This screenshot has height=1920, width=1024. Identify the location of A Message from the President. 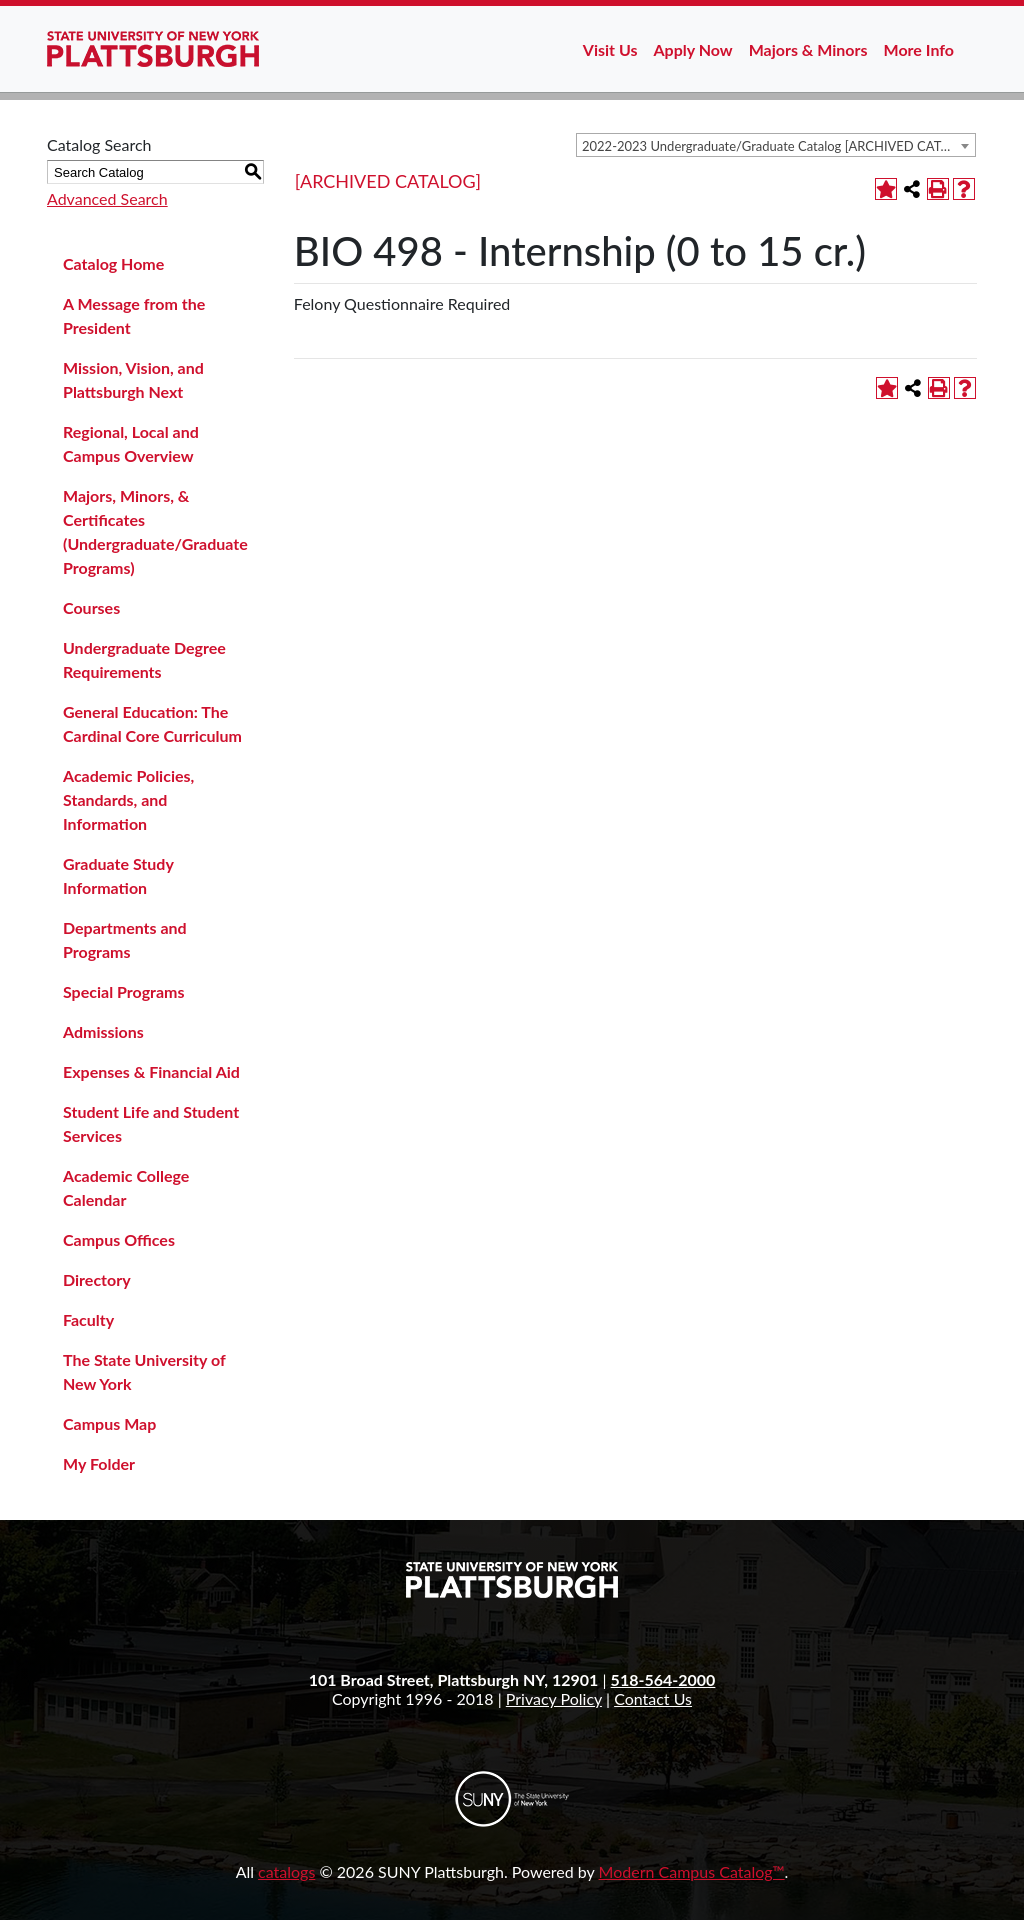
(134, 315).